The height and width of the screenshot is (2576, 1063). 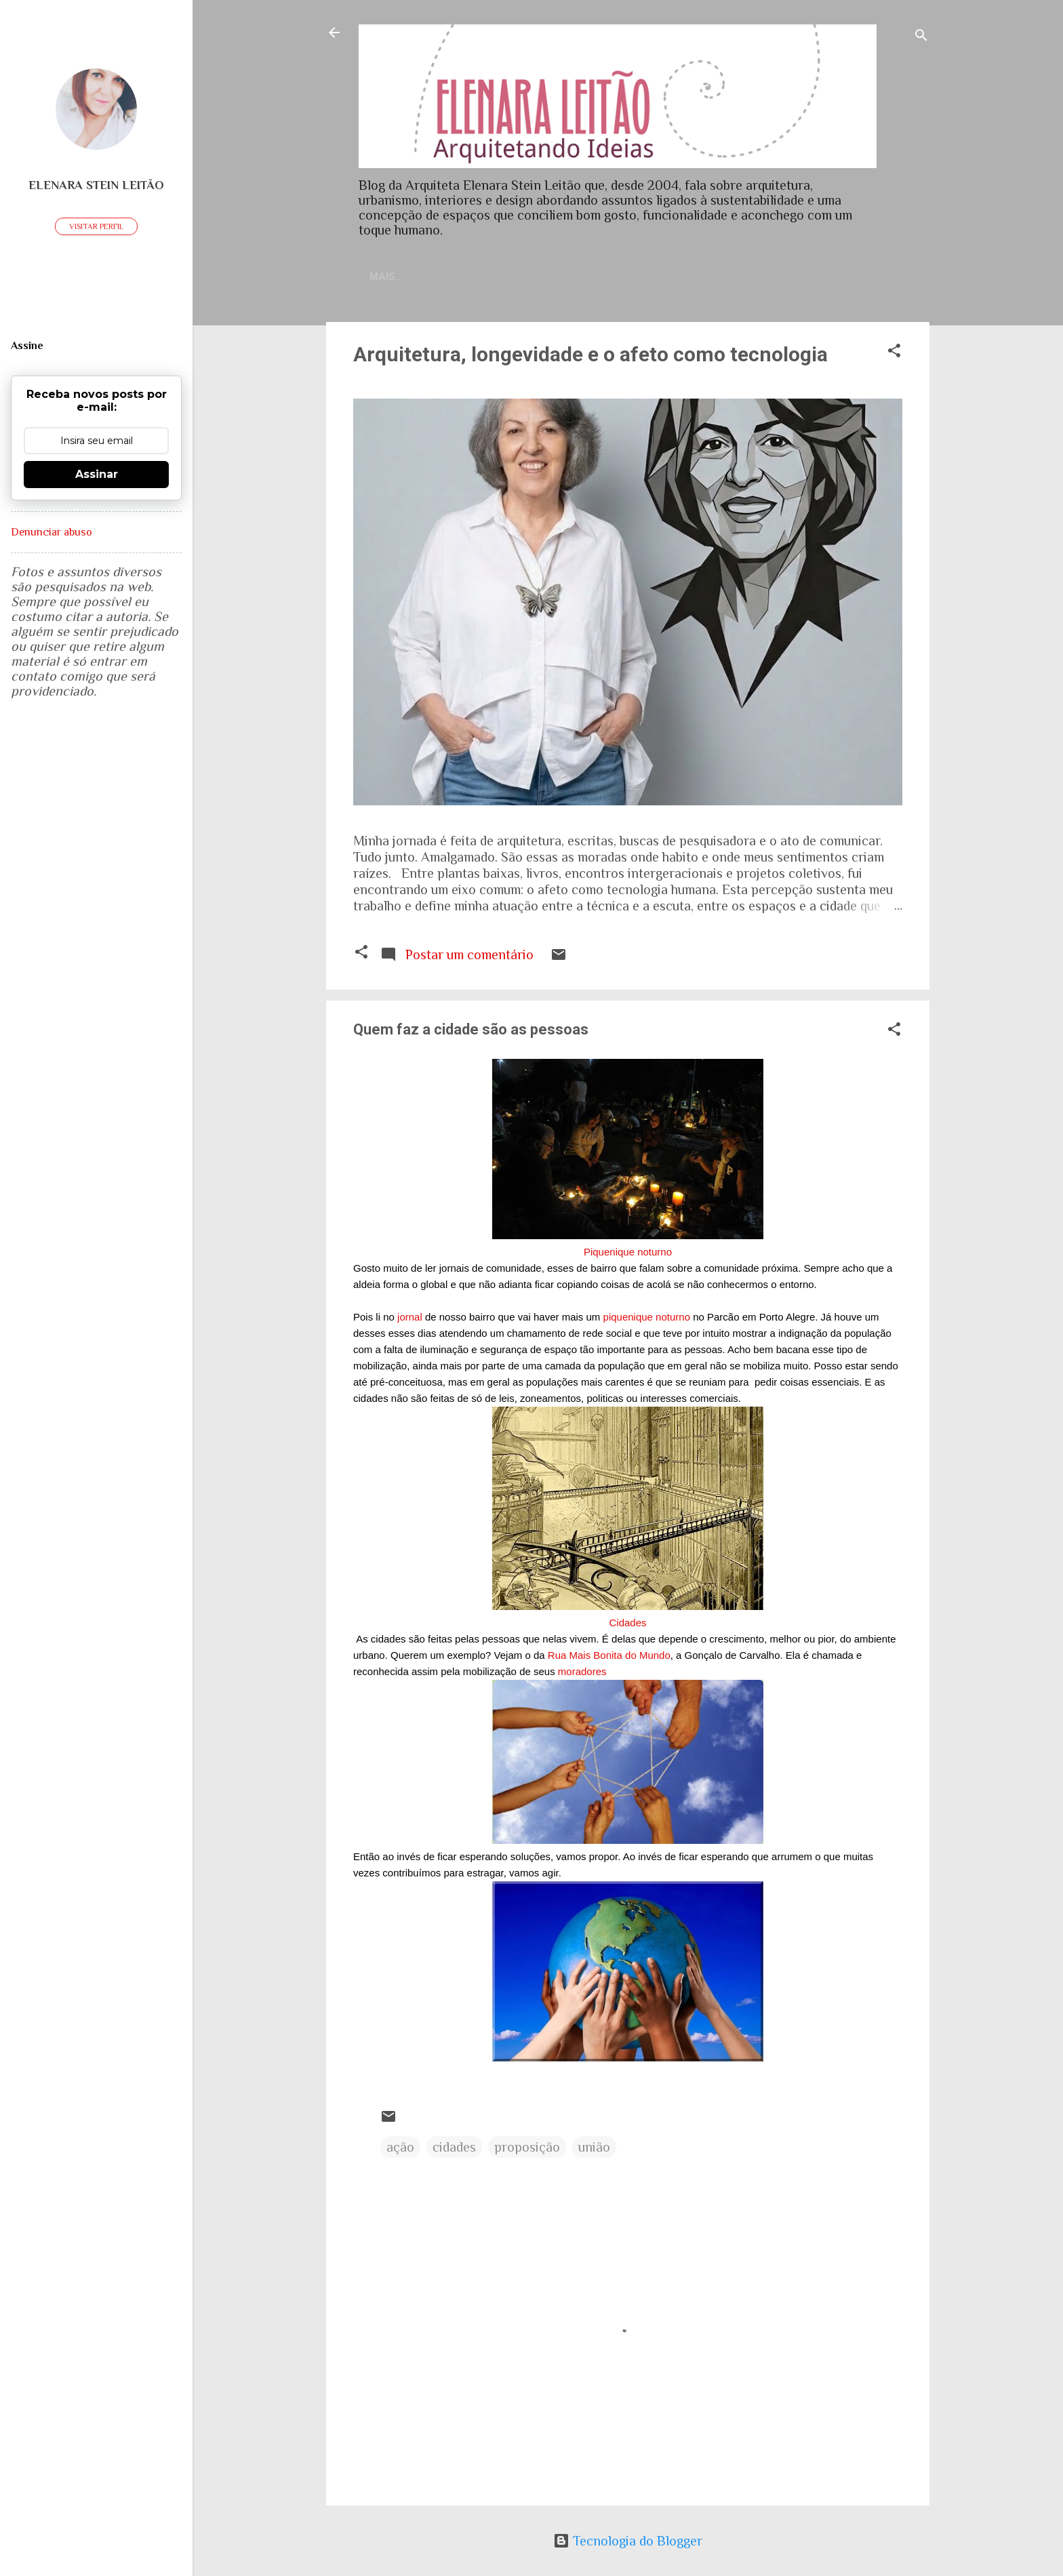 I want to click on Denunciar abuso, so click(x=51, y=532).